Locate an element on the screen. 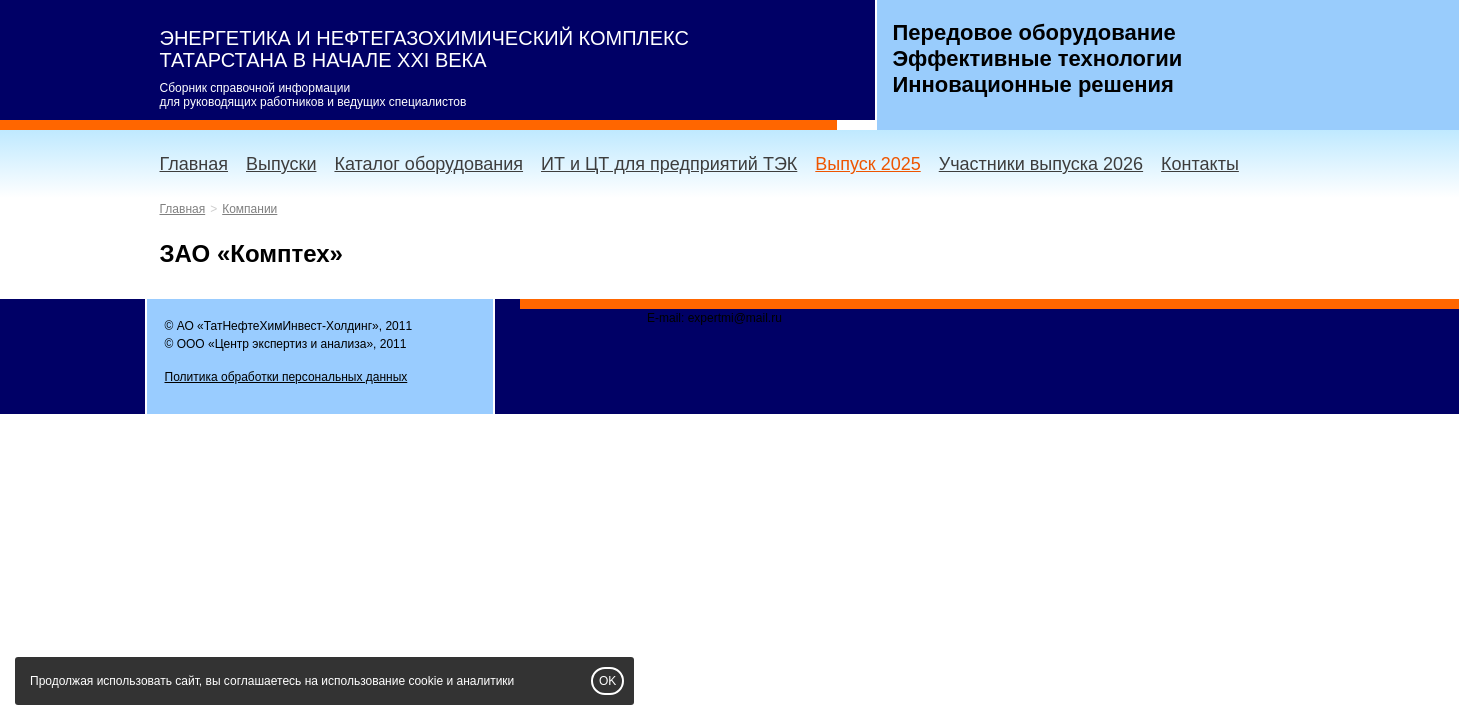 The image size is (1459, 720). Главная is located at coordinates (194, 164).